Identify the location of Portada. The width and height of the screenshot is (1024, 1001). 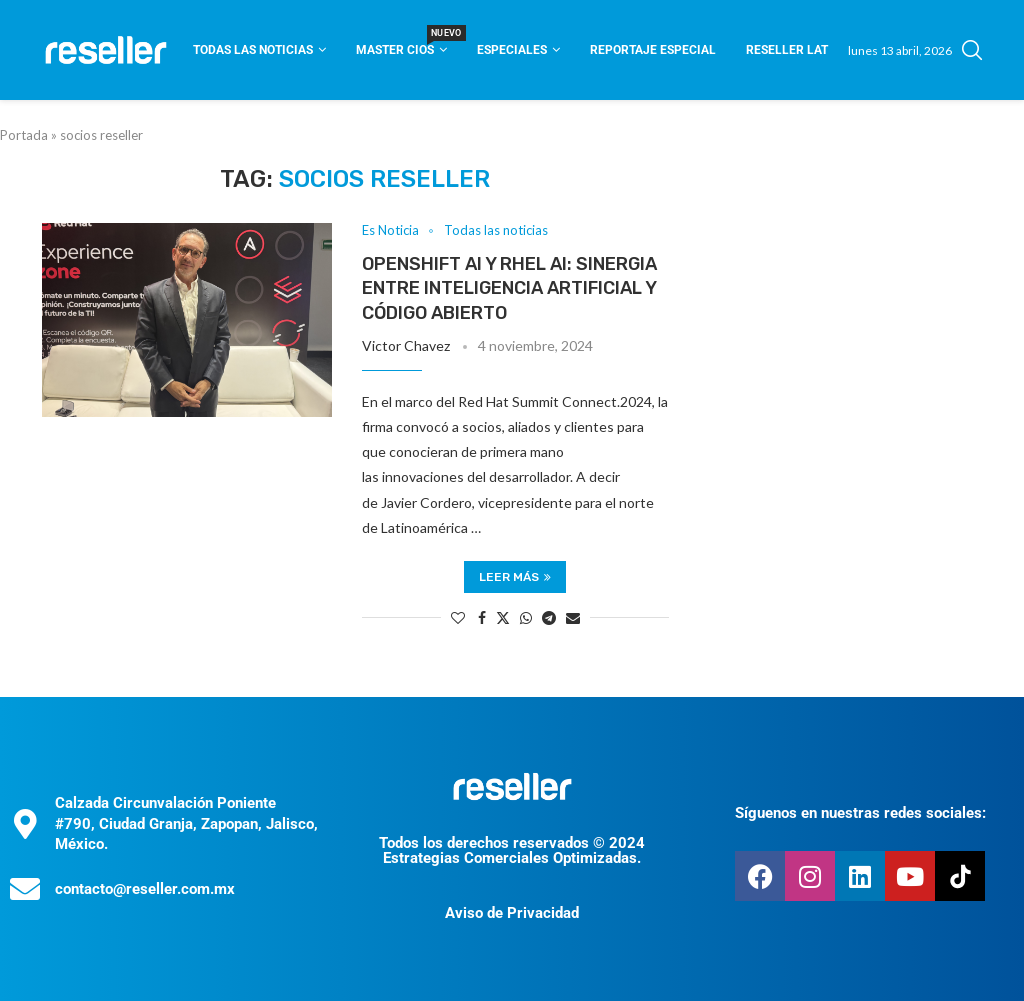
(24, 135).